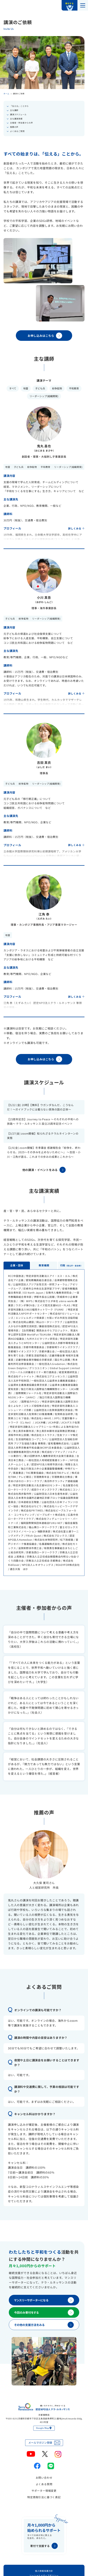  Describe the element at coordinates (44, 2497) in the screenshot. I see `特定商取引法に基づく表記` at that location.